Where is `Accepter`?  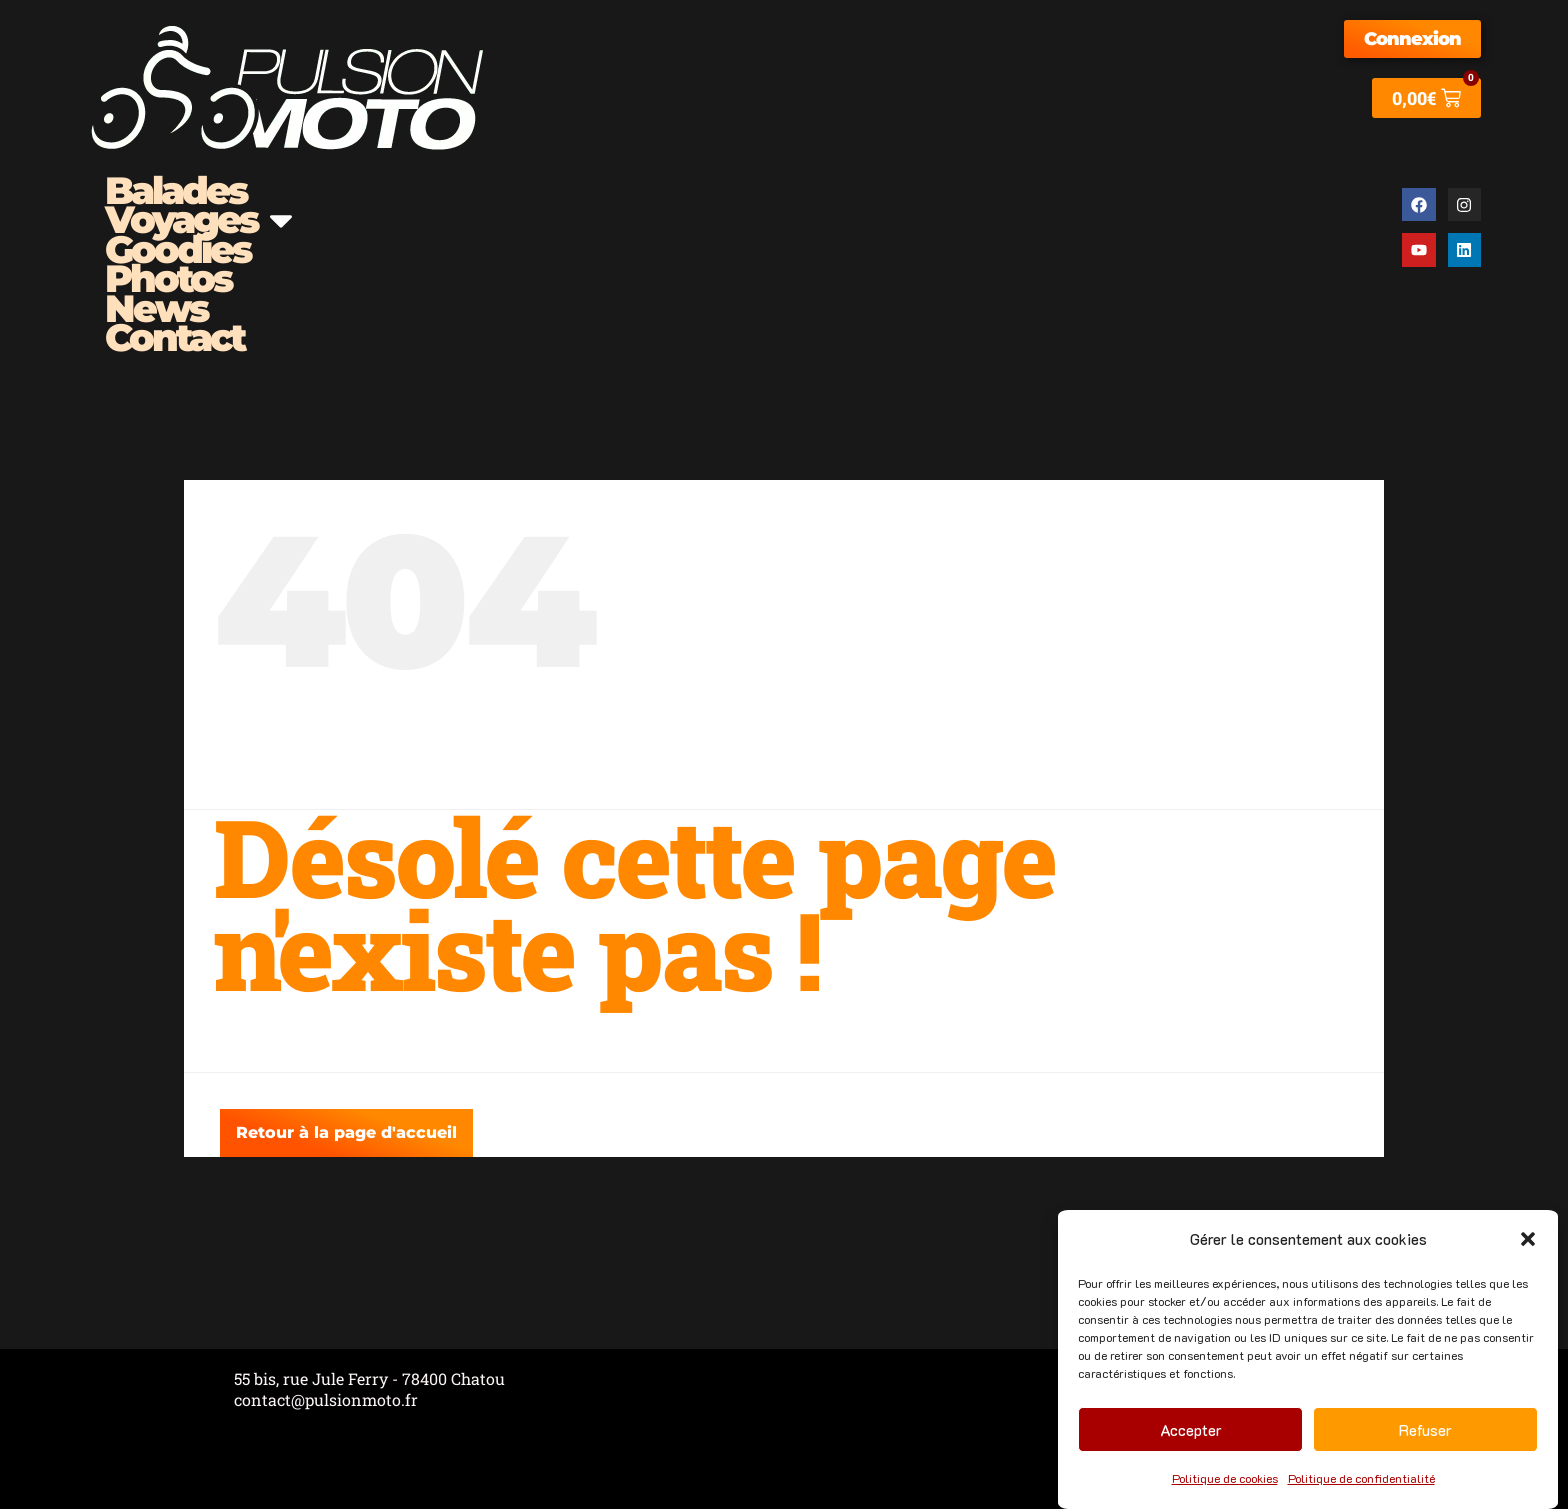 Accepter is located at coordinates (1191, 1430).